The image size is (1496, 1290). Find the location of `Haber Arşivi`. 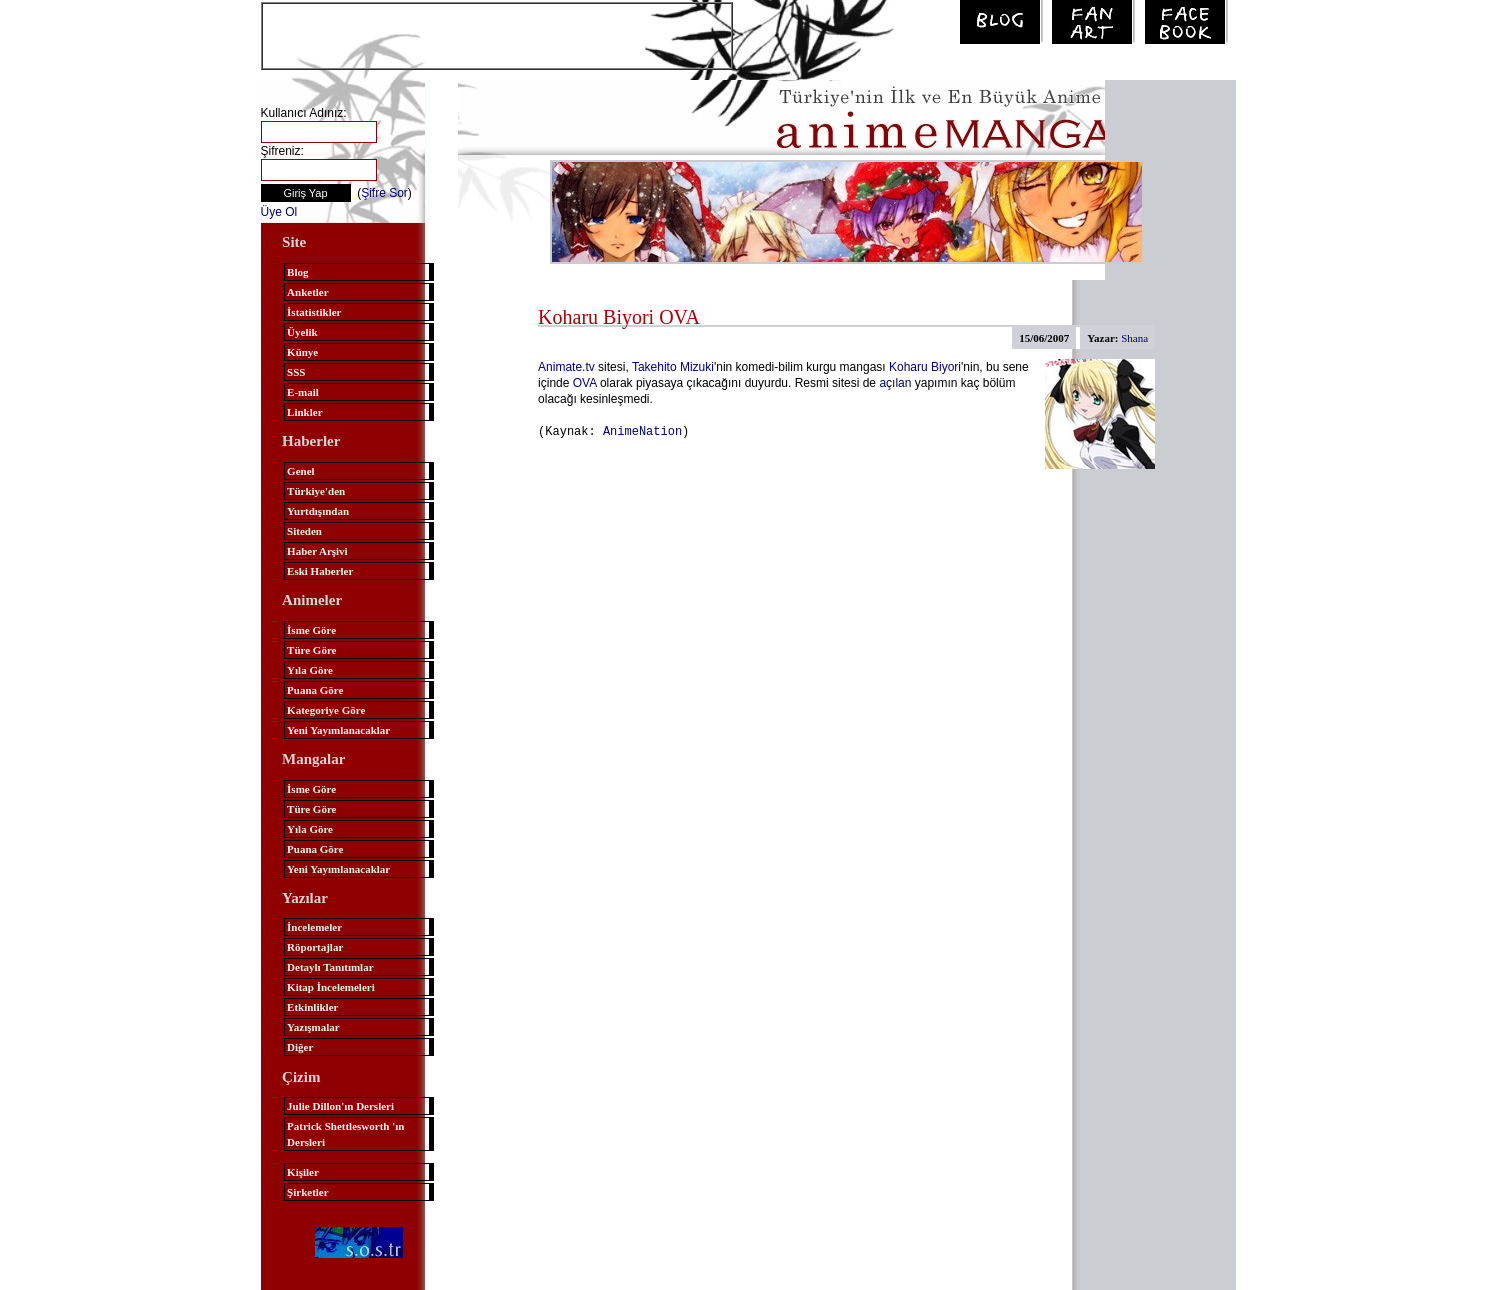

Haber Arşivi is located at coordinates (317, 551).